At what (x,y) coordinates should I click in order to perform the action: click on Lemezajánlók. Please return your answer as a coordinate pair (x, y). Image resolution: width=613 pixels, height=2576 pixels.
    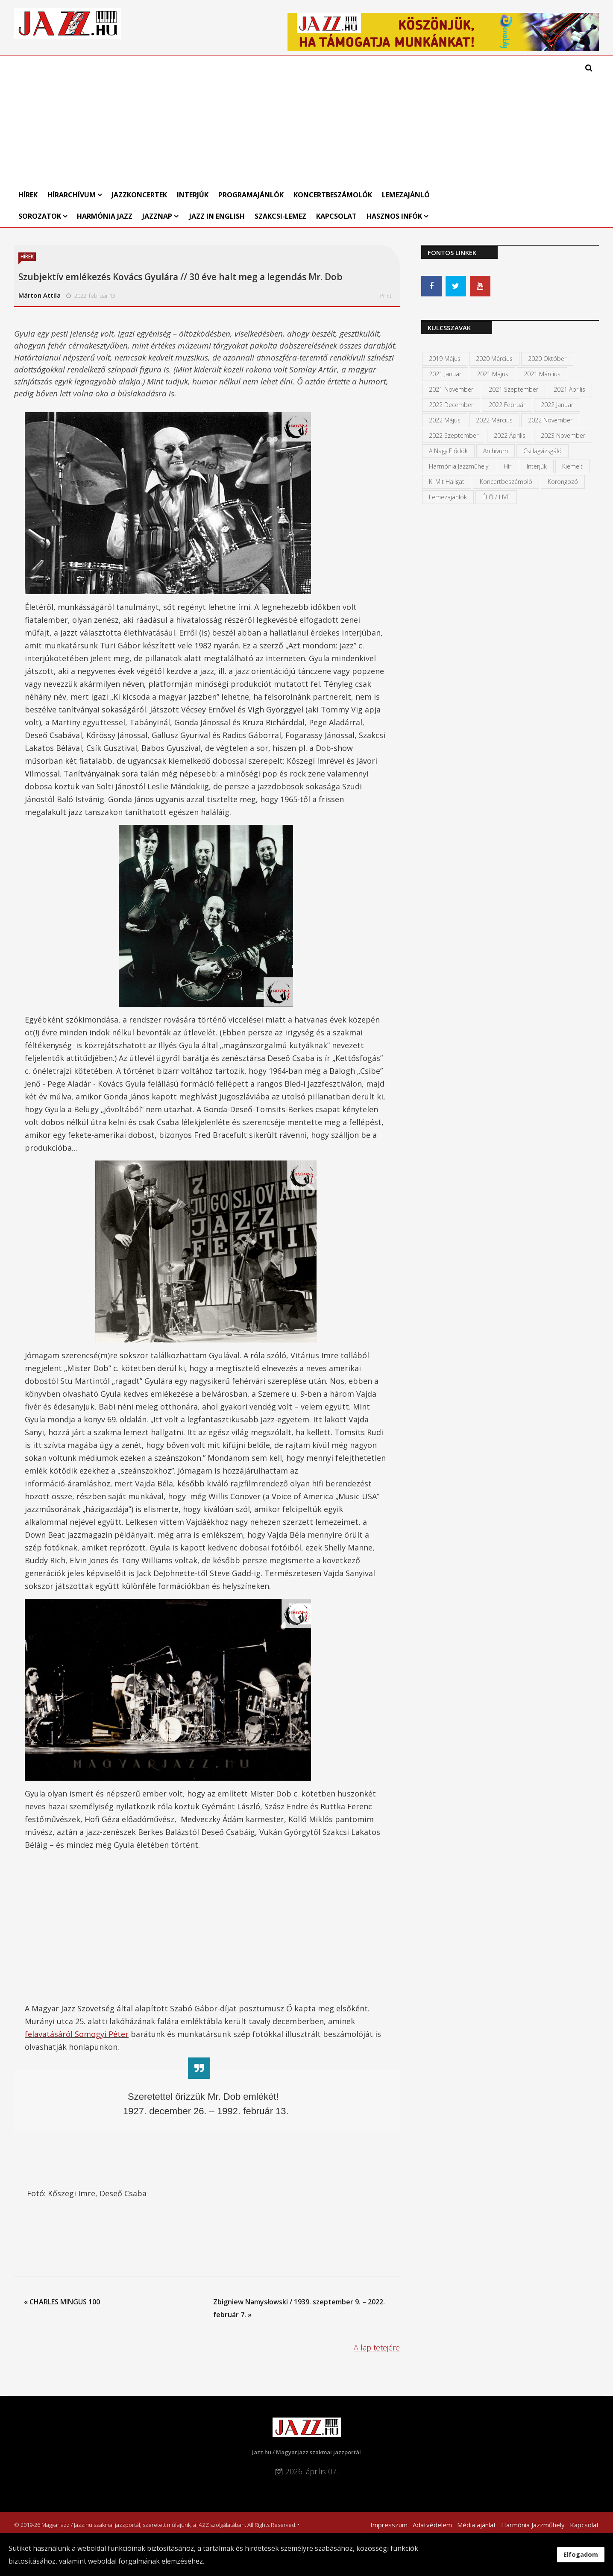
    Looking at the image, I should click on (448, 497).